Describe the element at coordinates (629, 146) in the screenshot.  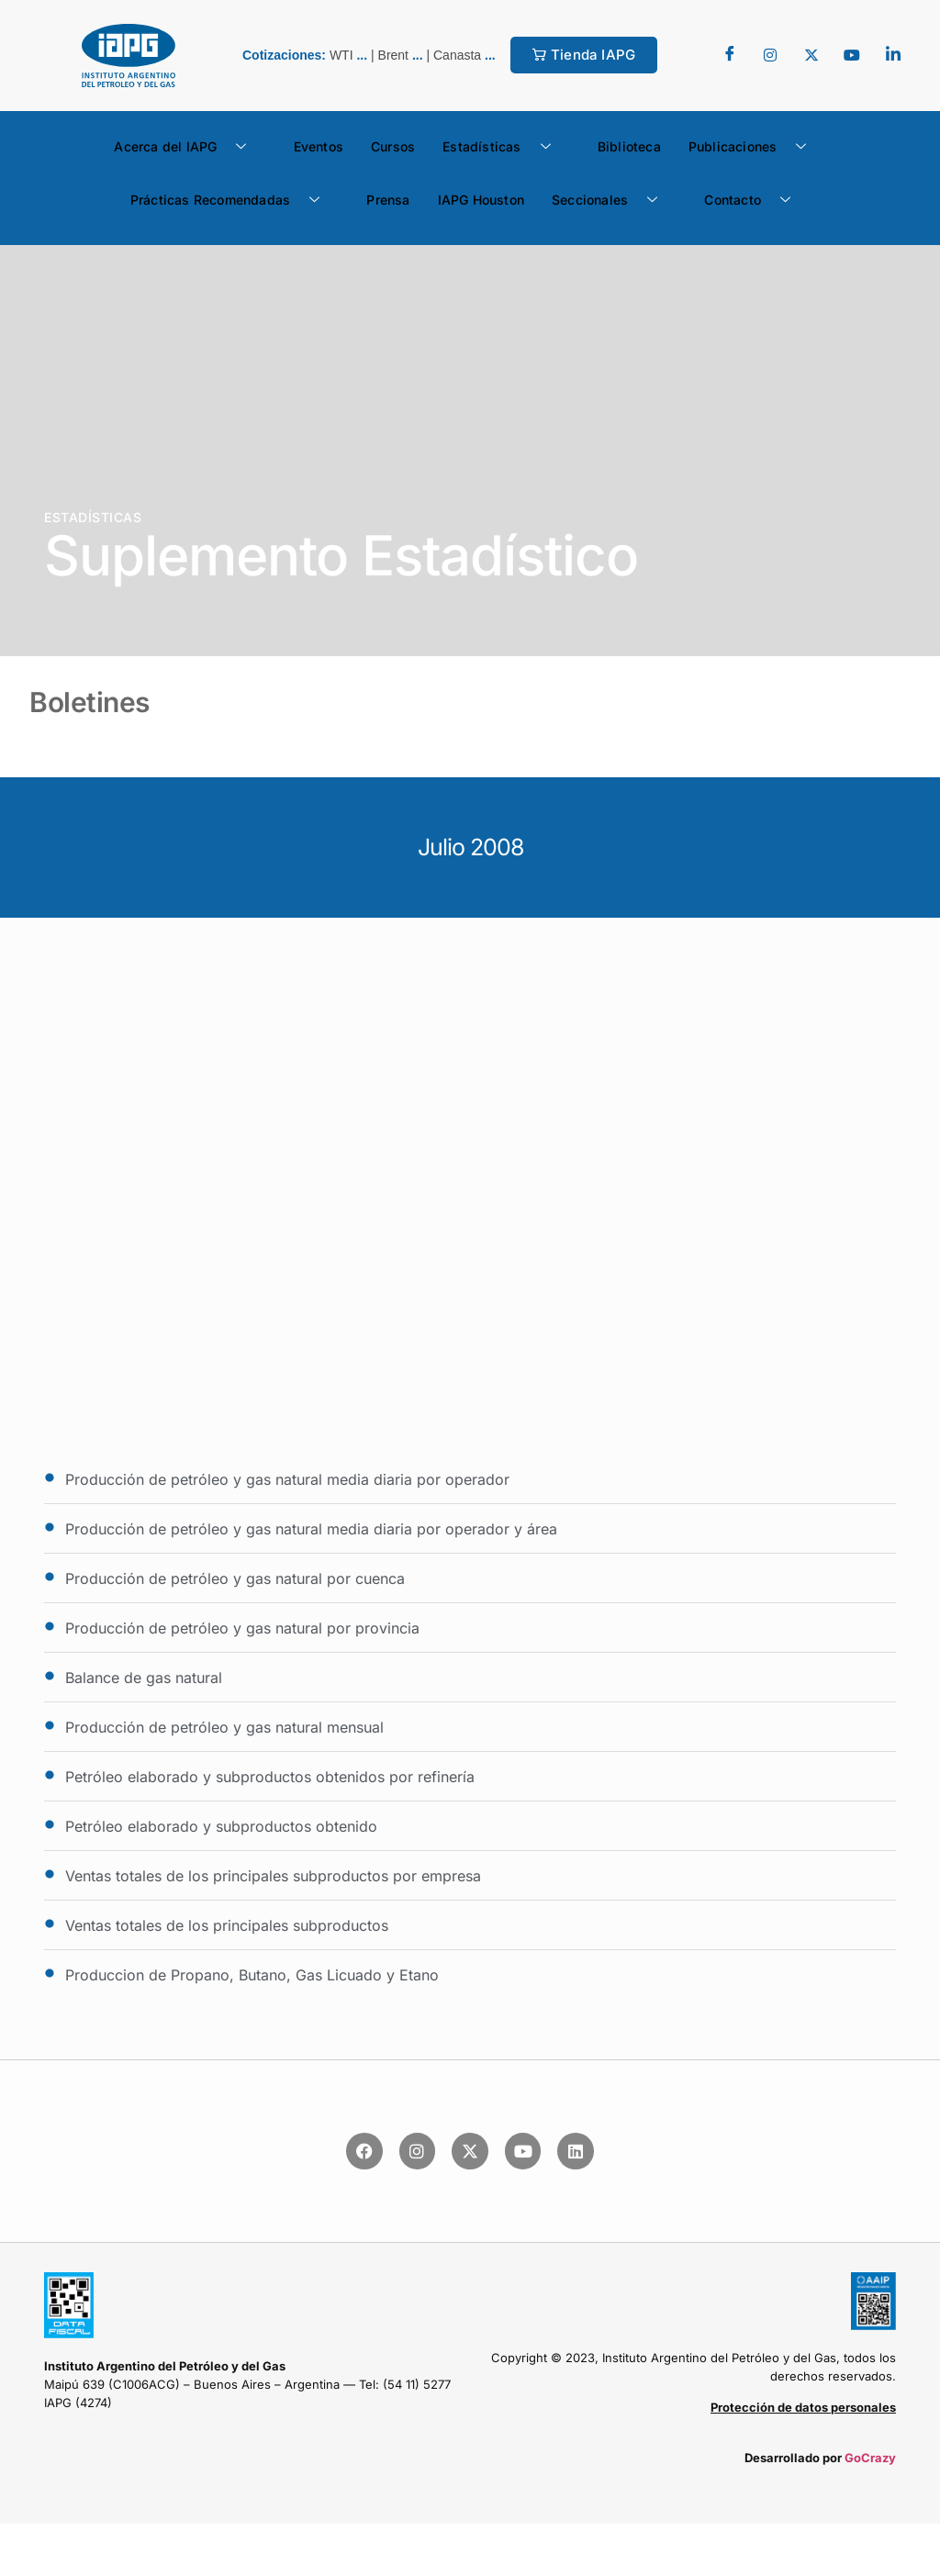
I see `Biblioteca` at that location.